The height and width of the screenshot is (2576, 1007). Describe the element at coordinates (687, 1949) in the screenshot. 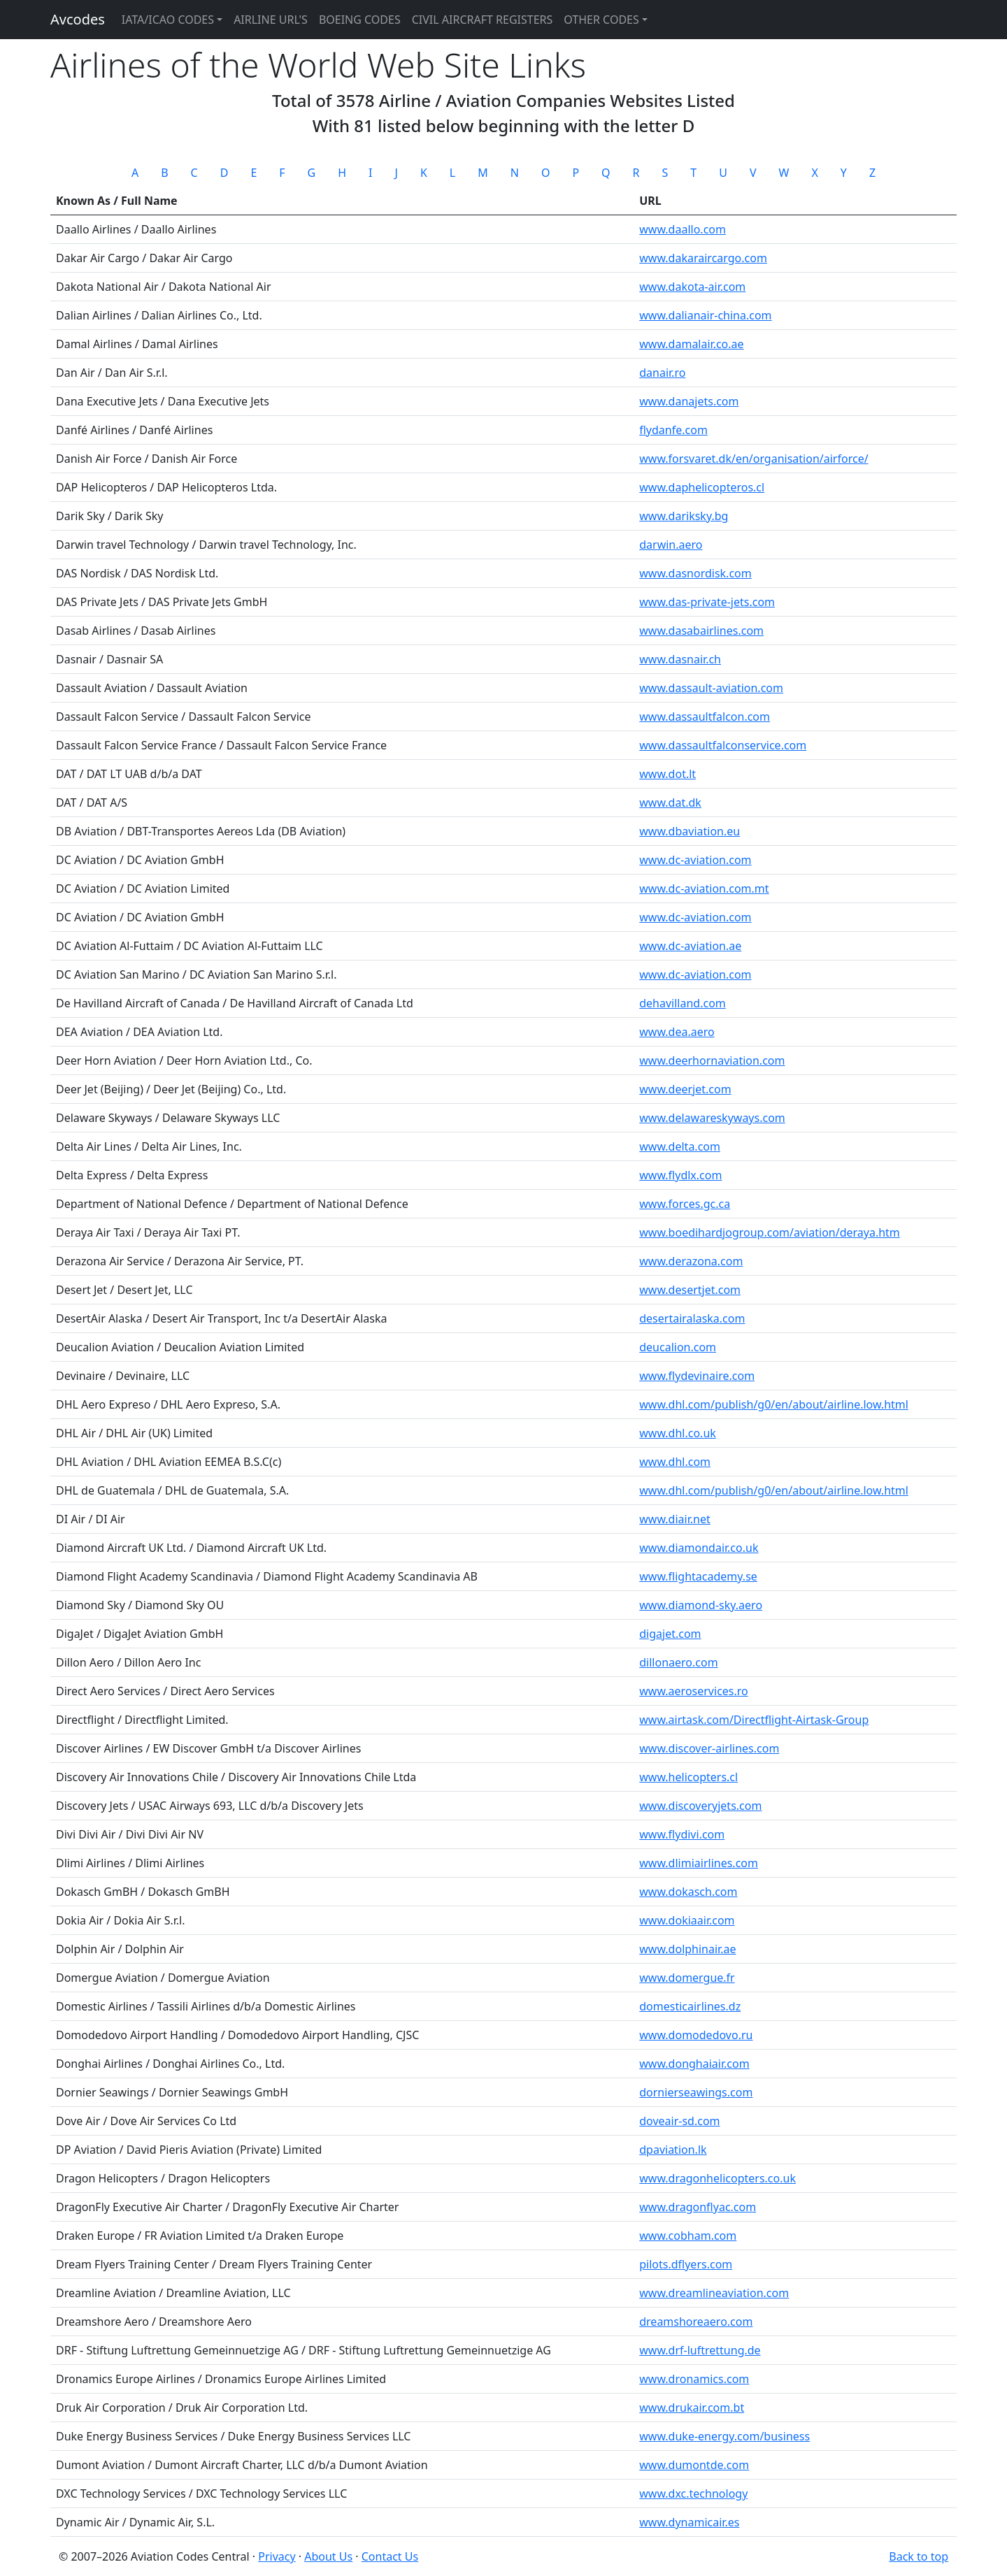

I see `www.dolphinair.ae` at that location.